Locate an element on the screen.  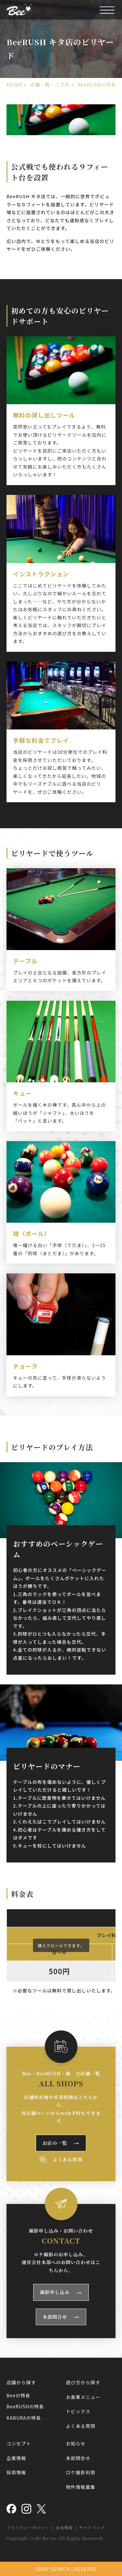
本部問合せ is located at coordinates (55, 2316).